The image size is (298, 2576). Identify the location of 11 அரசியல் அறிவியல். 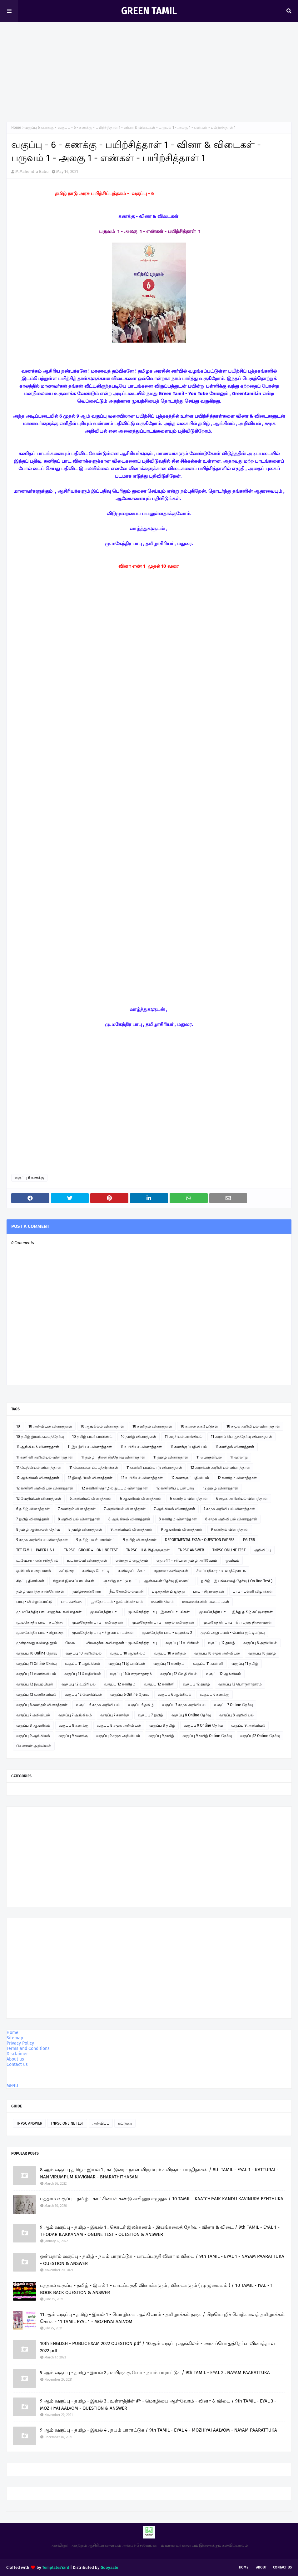
(183, 1436).